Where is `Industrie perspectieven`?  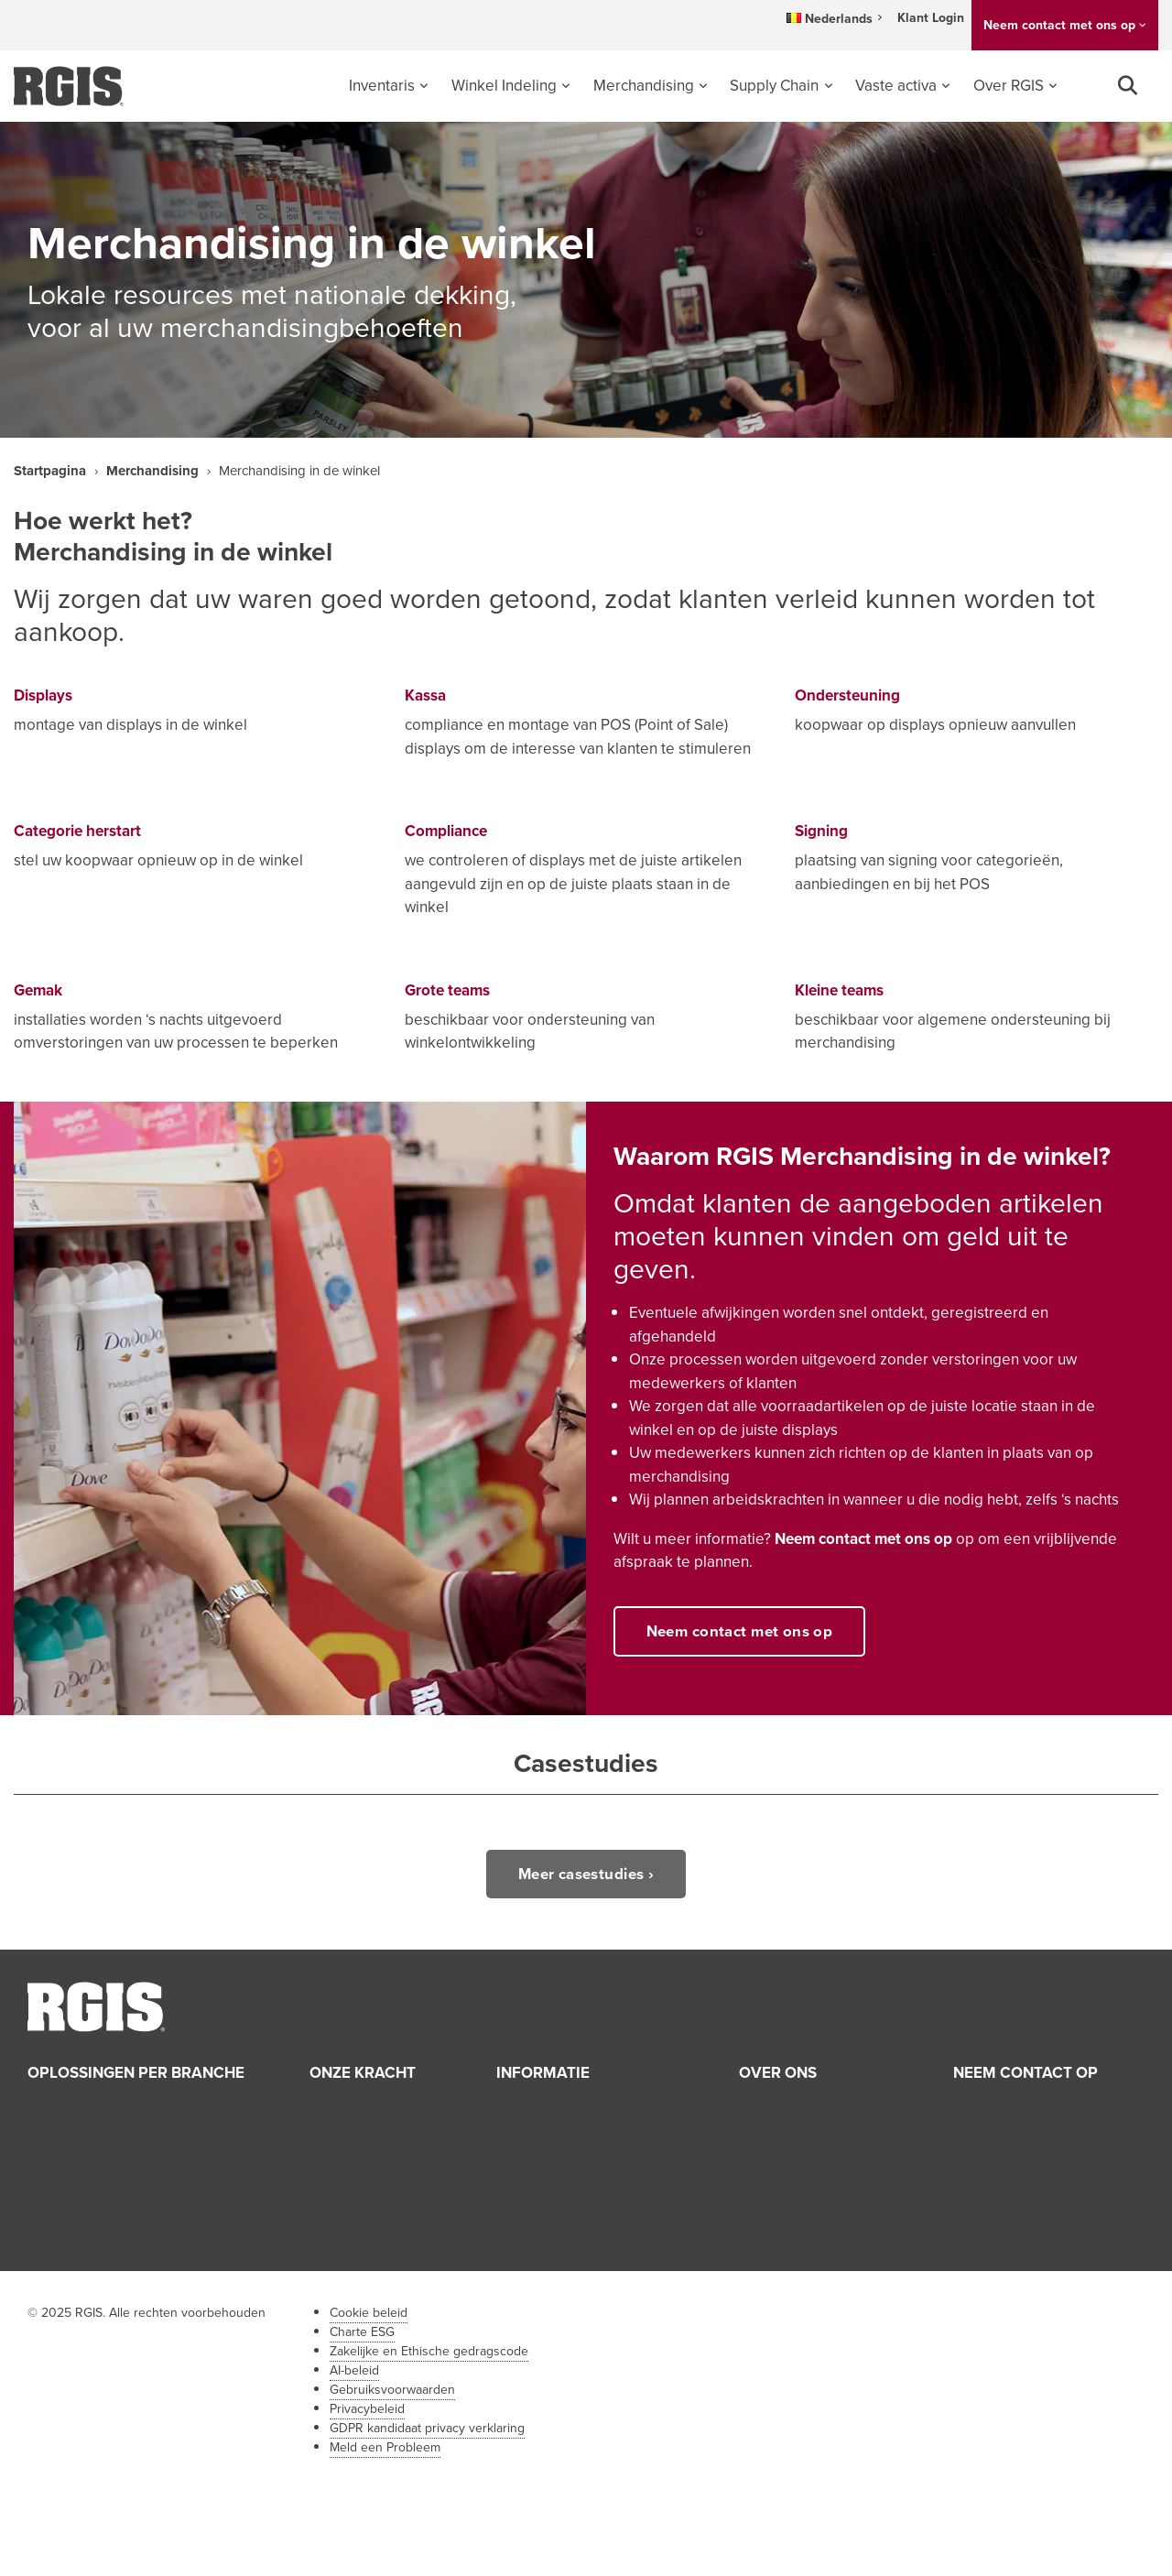
Industrie perspectieven is located at coordinates (593, 2157).